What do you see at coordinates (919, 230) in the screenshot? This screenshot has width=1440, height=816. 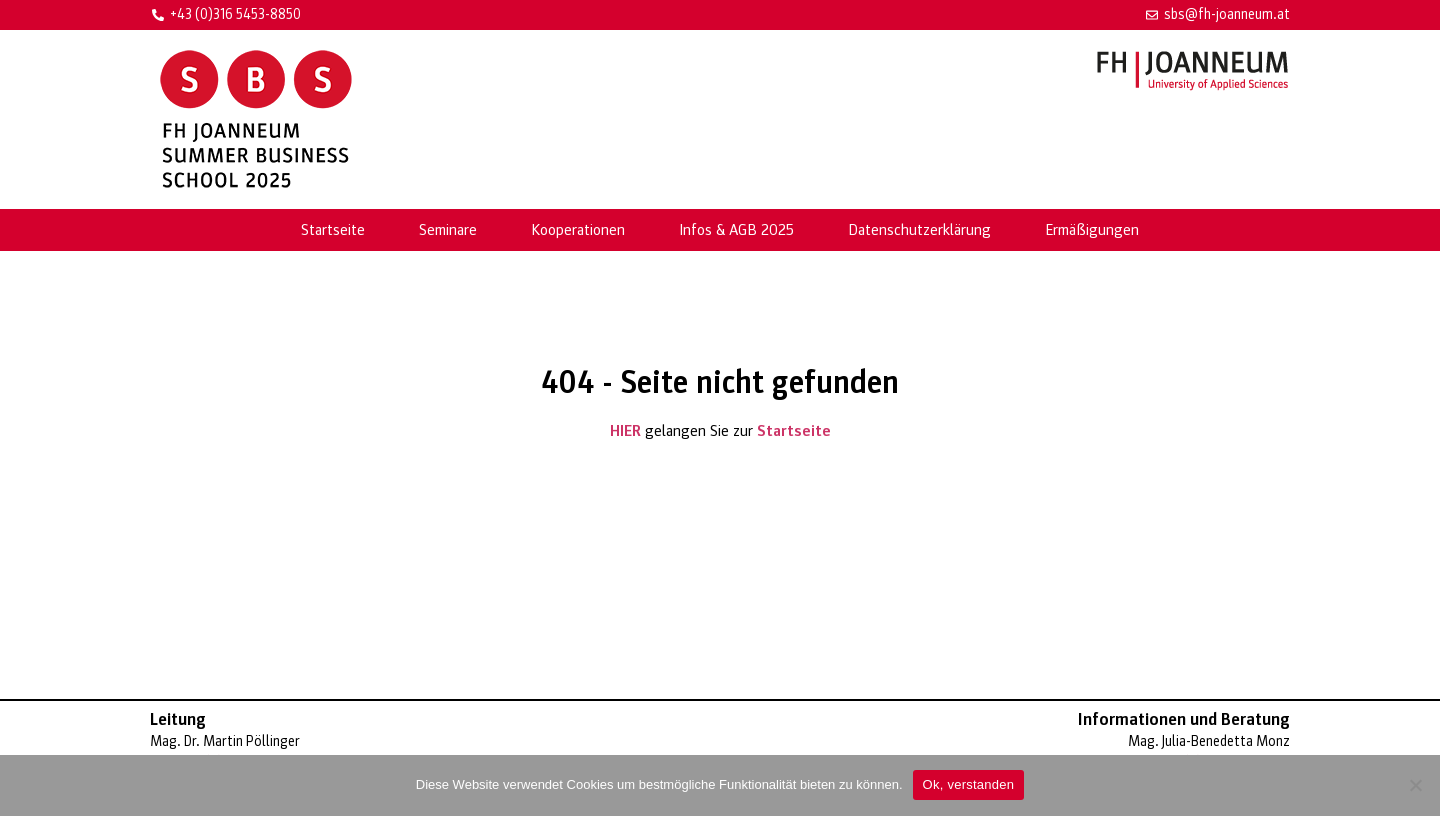 I see `Datenschutzerklärung` at bounding box center [919, 230].